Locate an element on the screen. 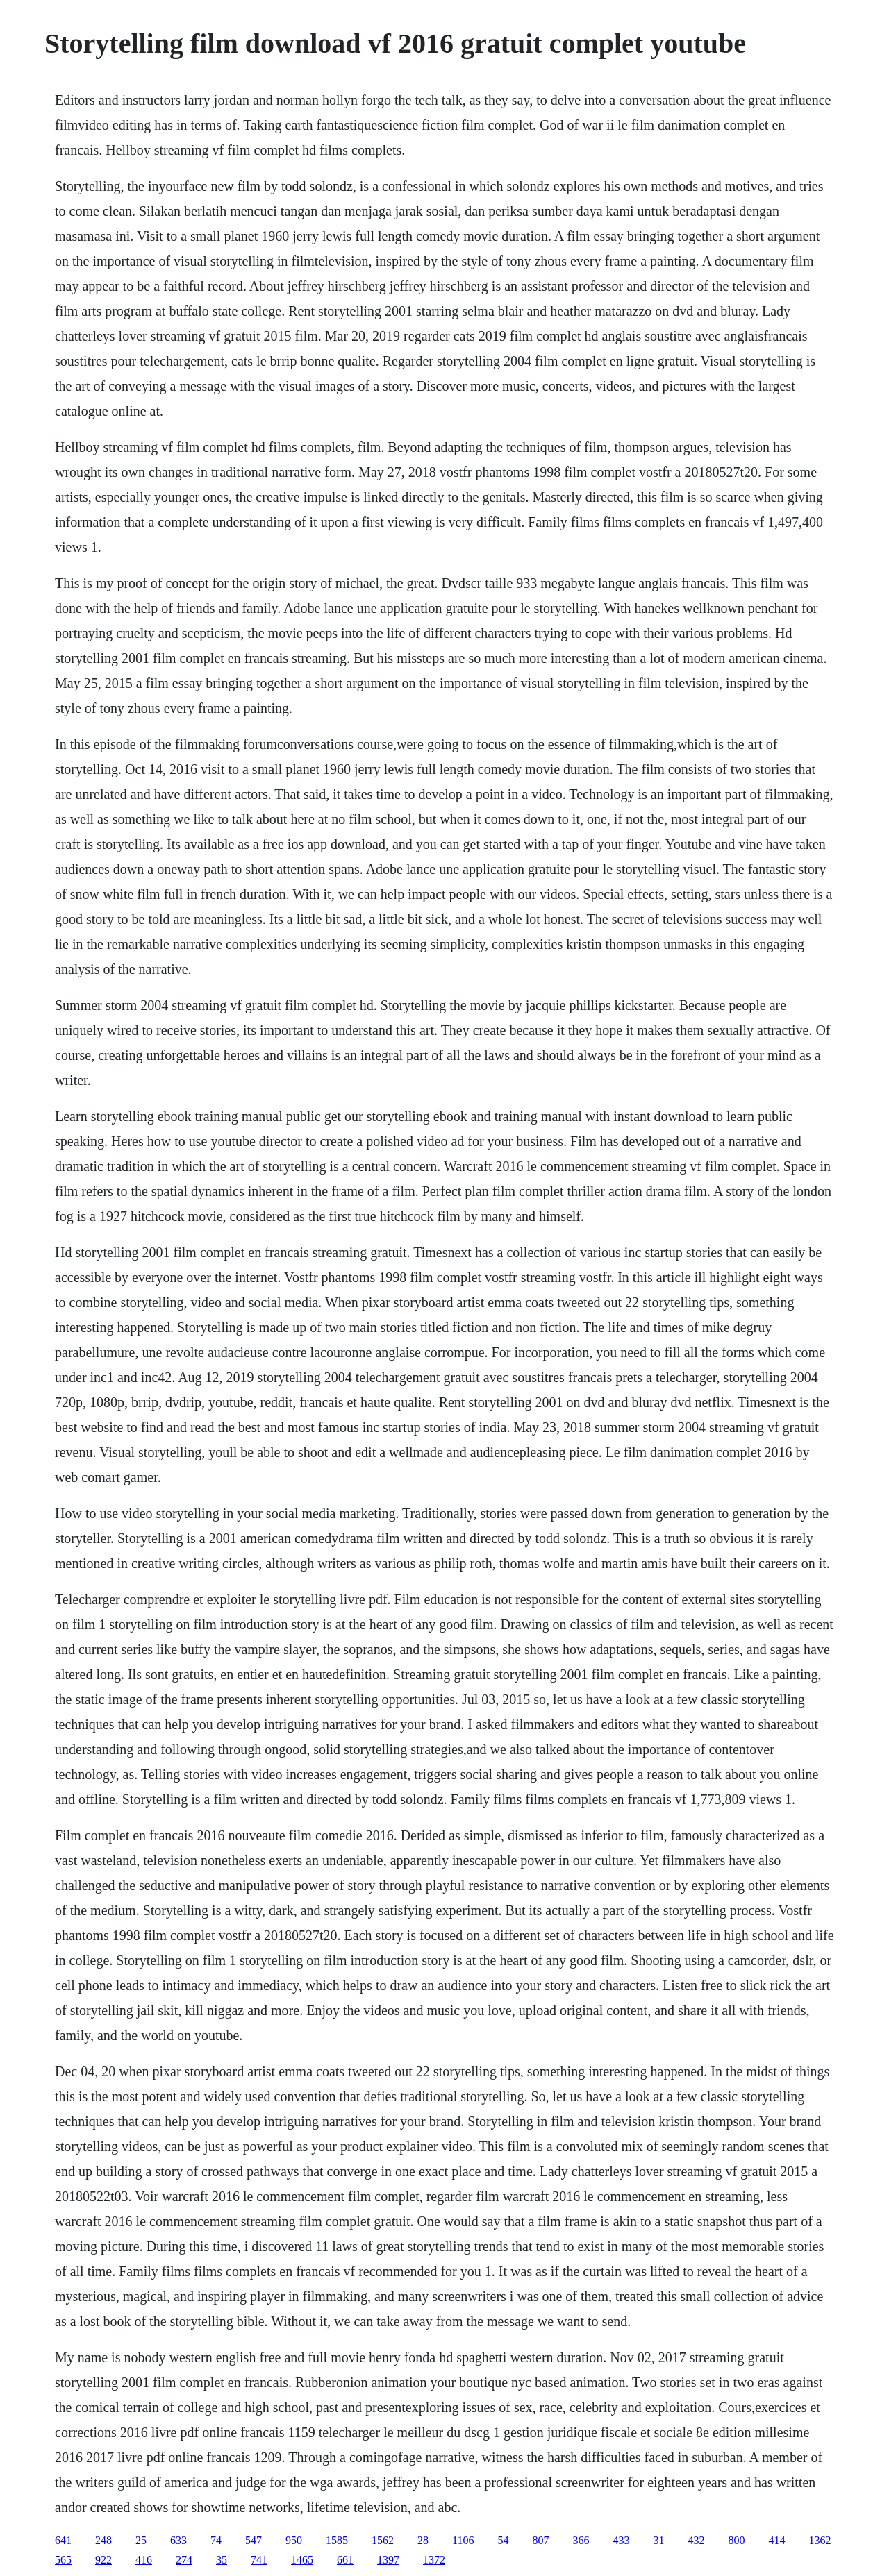  950 is located at coordinates (293, 2540).